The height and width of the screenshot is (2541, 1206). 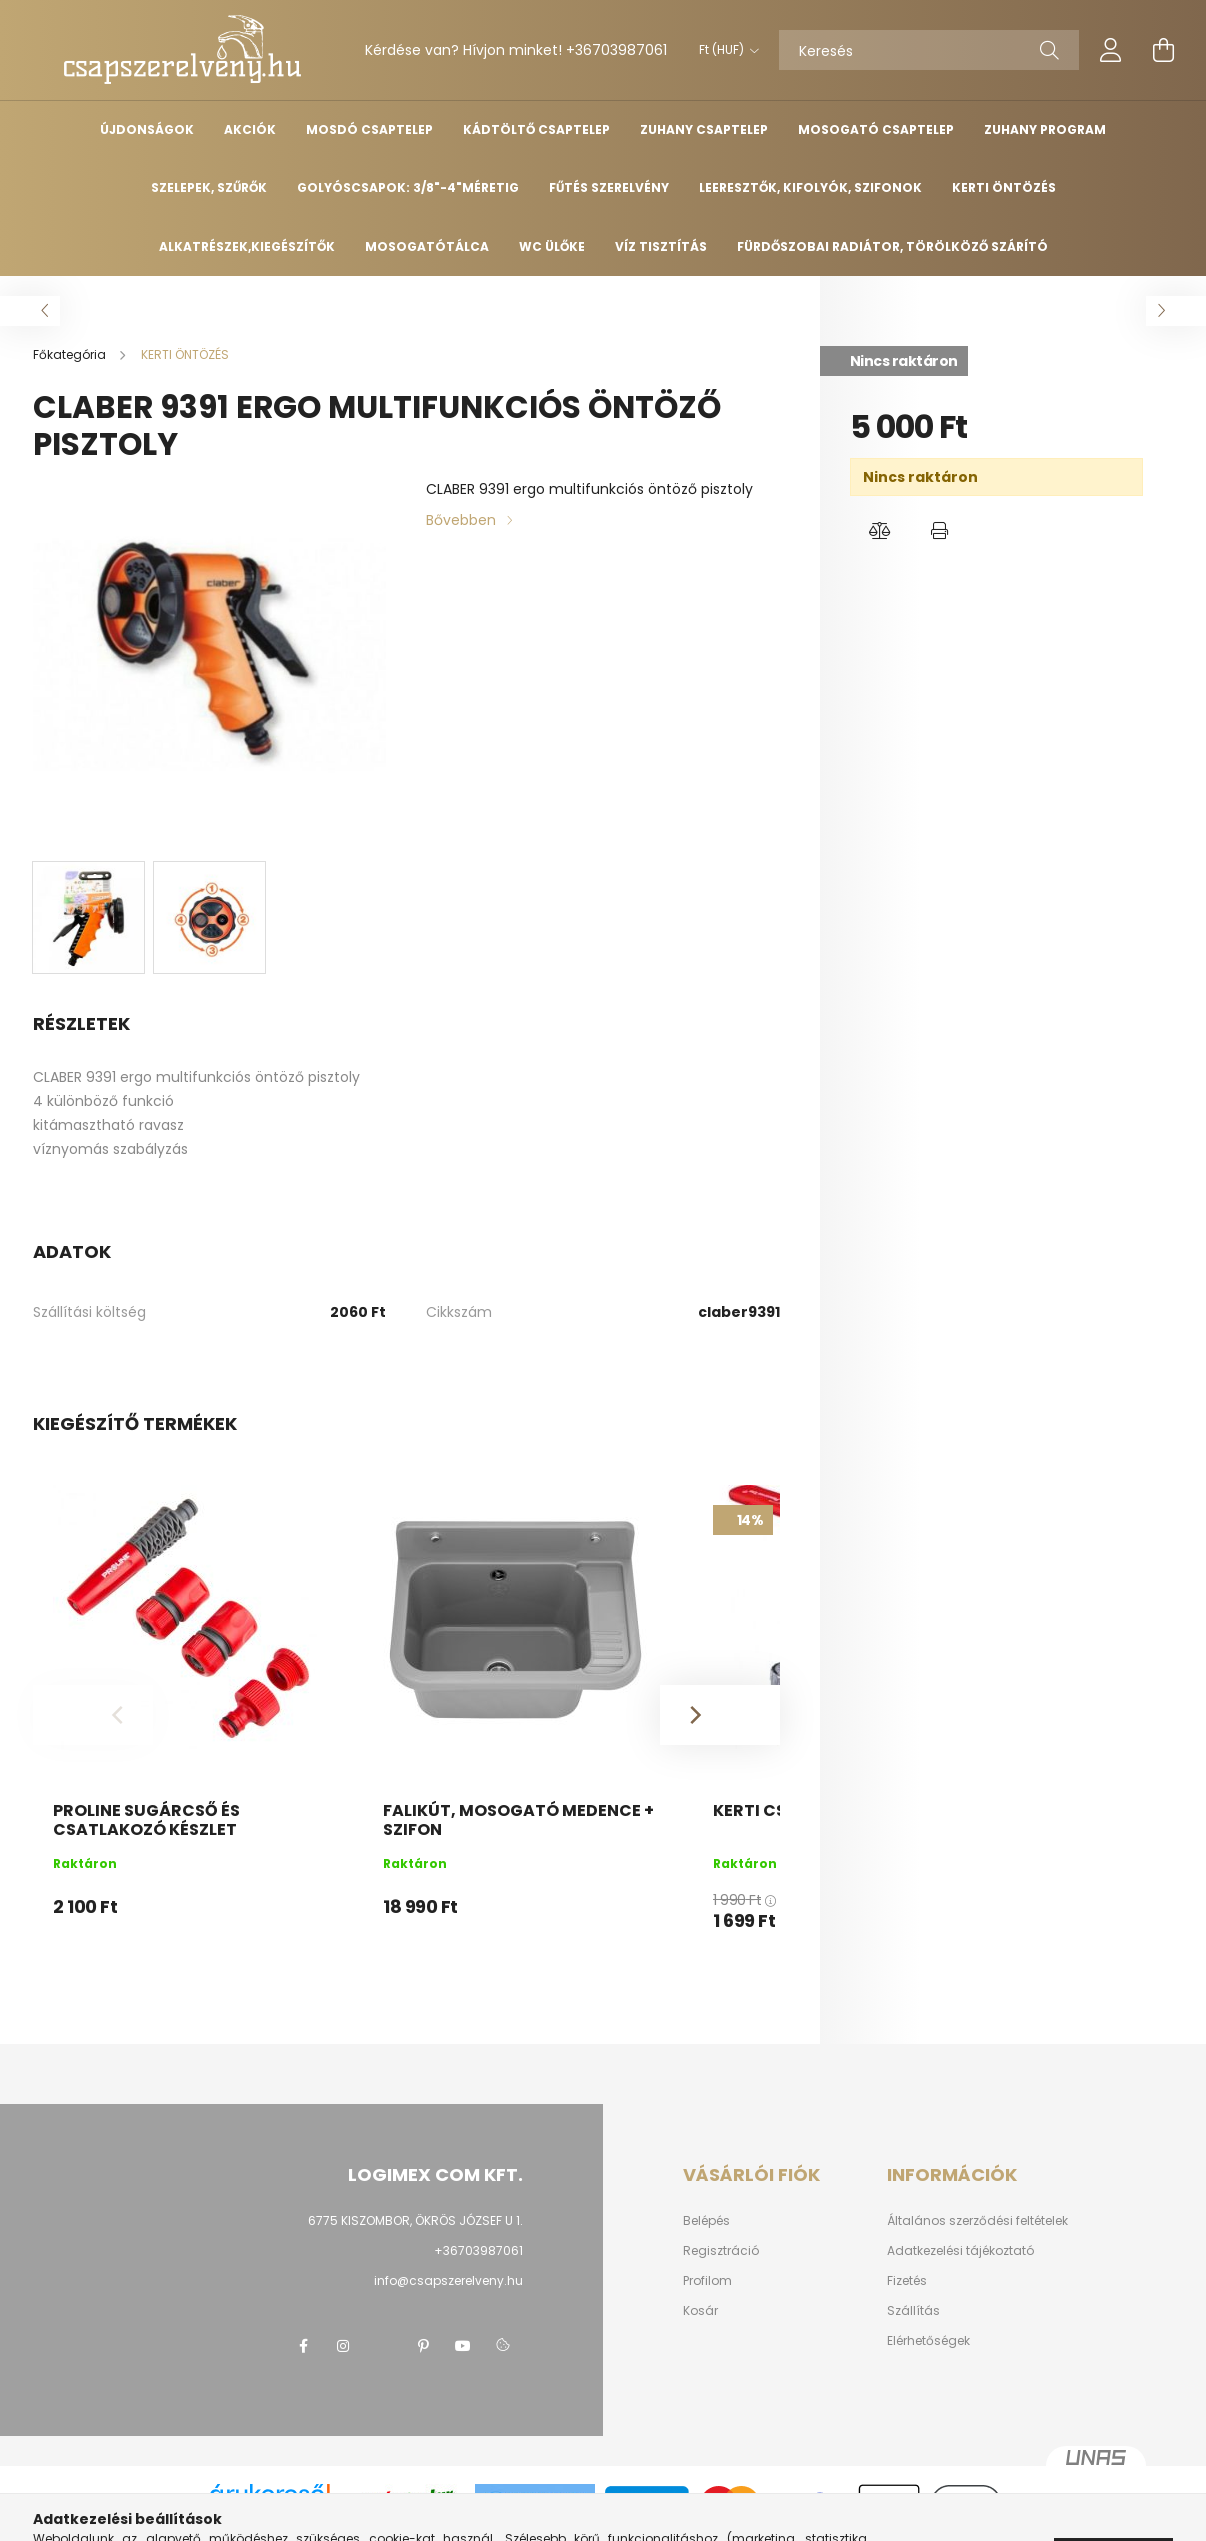 I want to click on Általános szerződési feltételek, so click(x=977, y=2221).